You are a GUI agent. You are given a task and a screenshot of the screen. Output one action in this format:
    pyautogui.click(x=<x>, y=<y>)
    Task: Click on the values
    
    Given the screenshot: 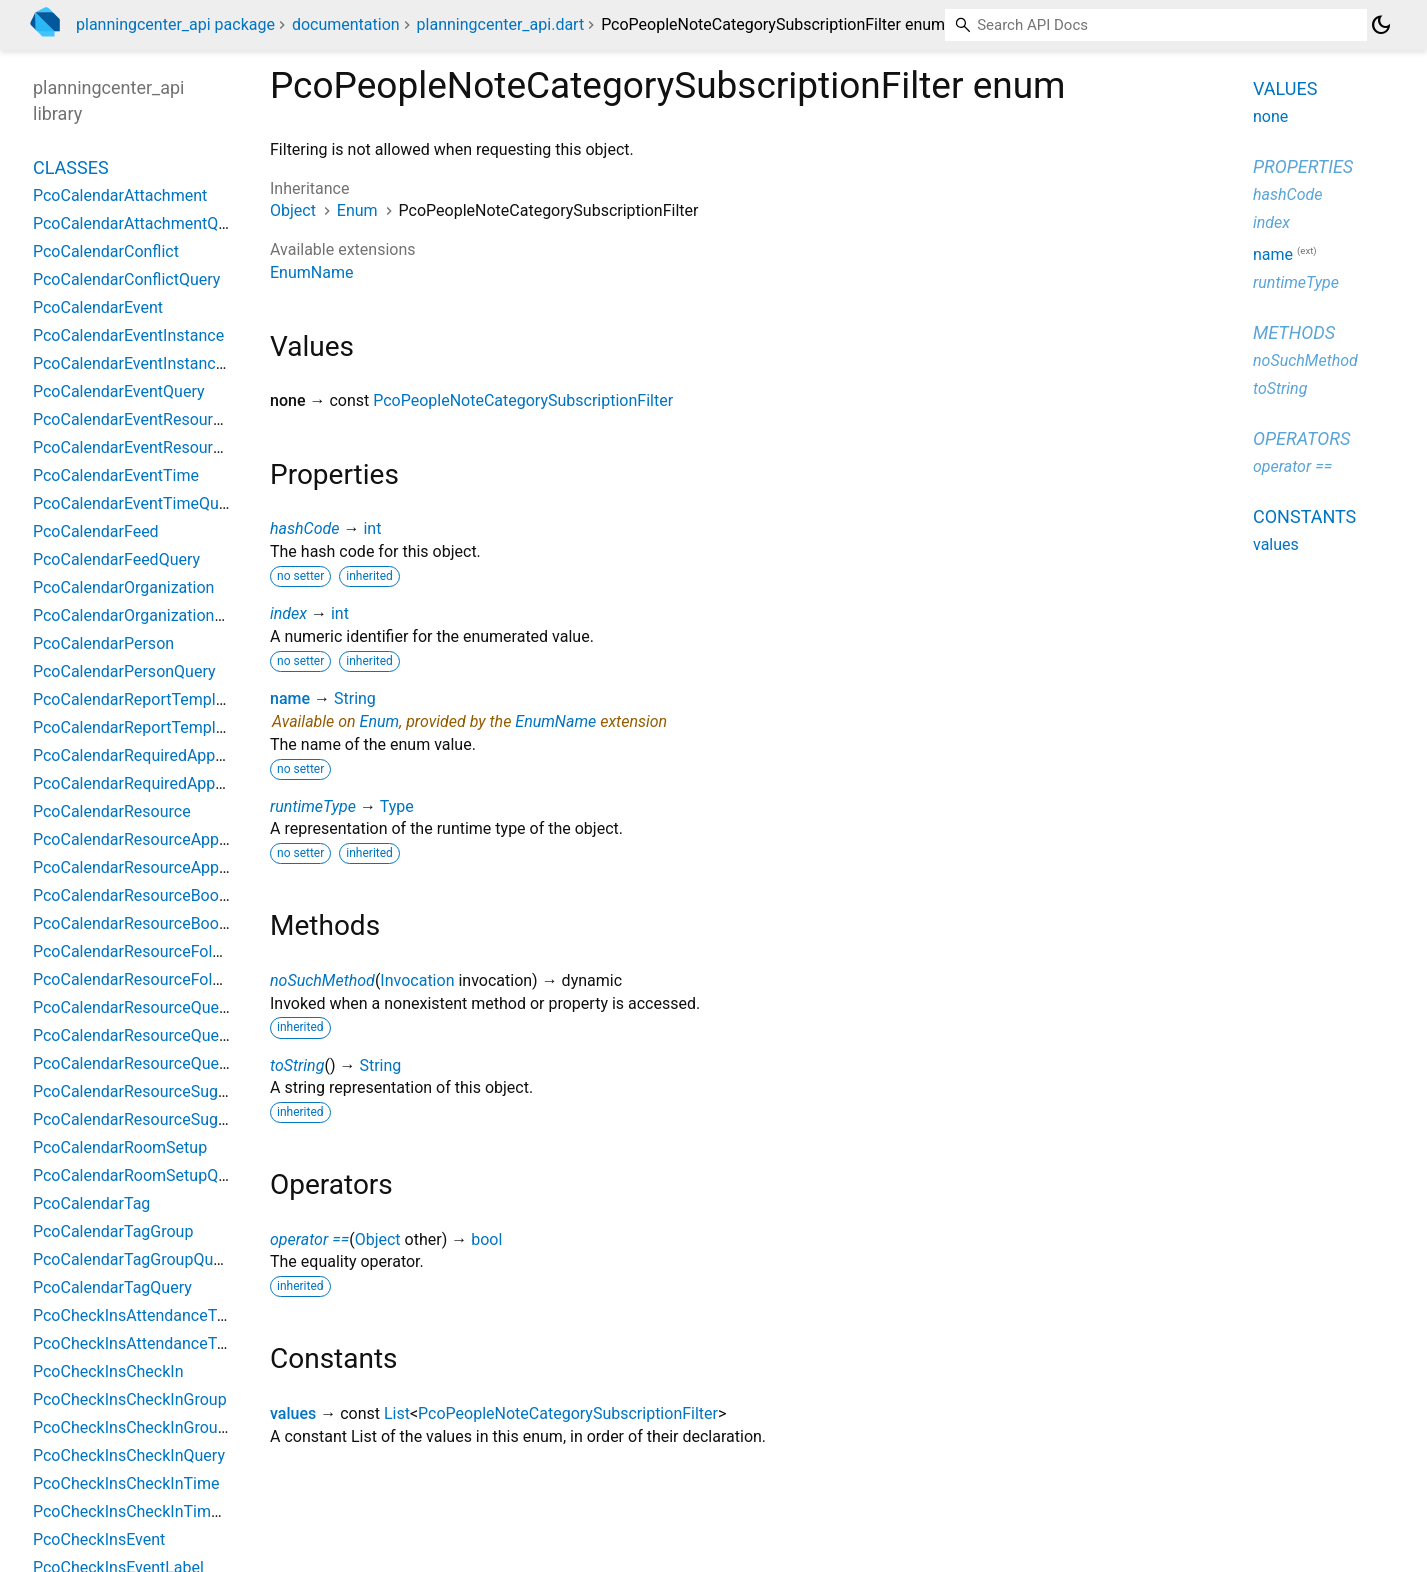 What is the action you would take?
    pyautogui.click(x=293, y=1413)
    